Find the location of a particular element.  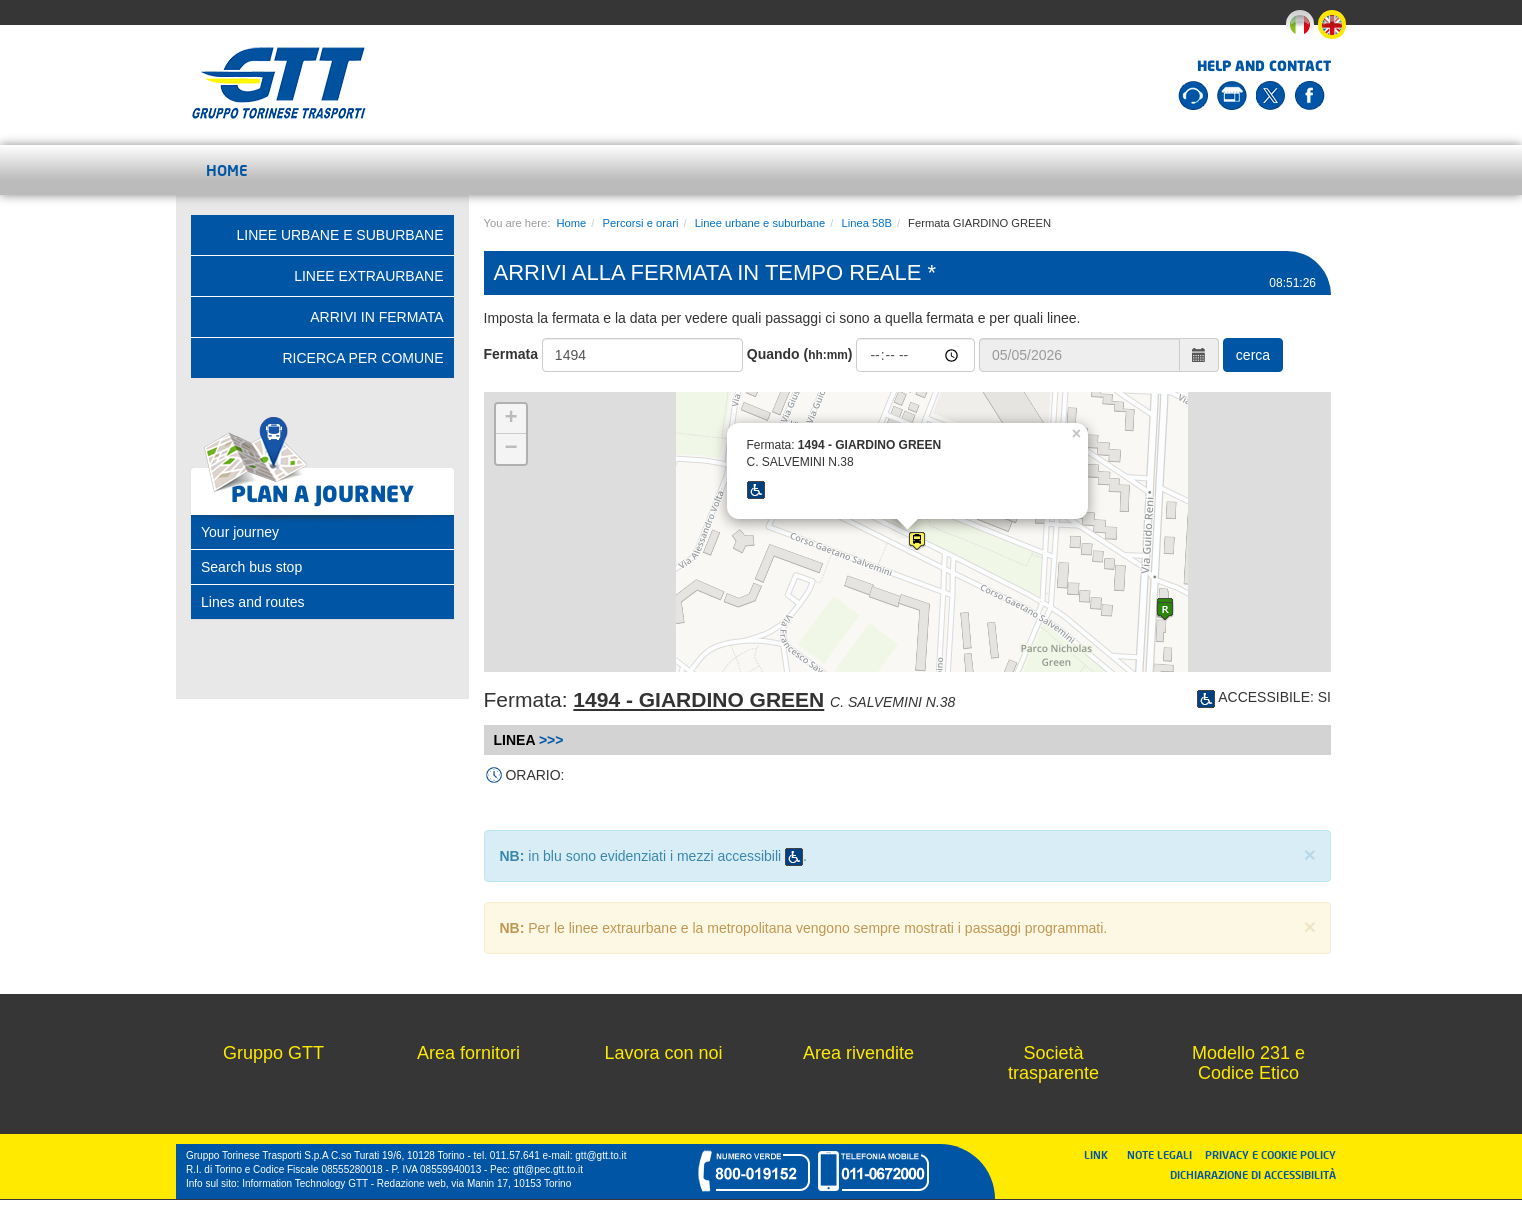

Lavora con noi is located at coordinates (663, 1053).